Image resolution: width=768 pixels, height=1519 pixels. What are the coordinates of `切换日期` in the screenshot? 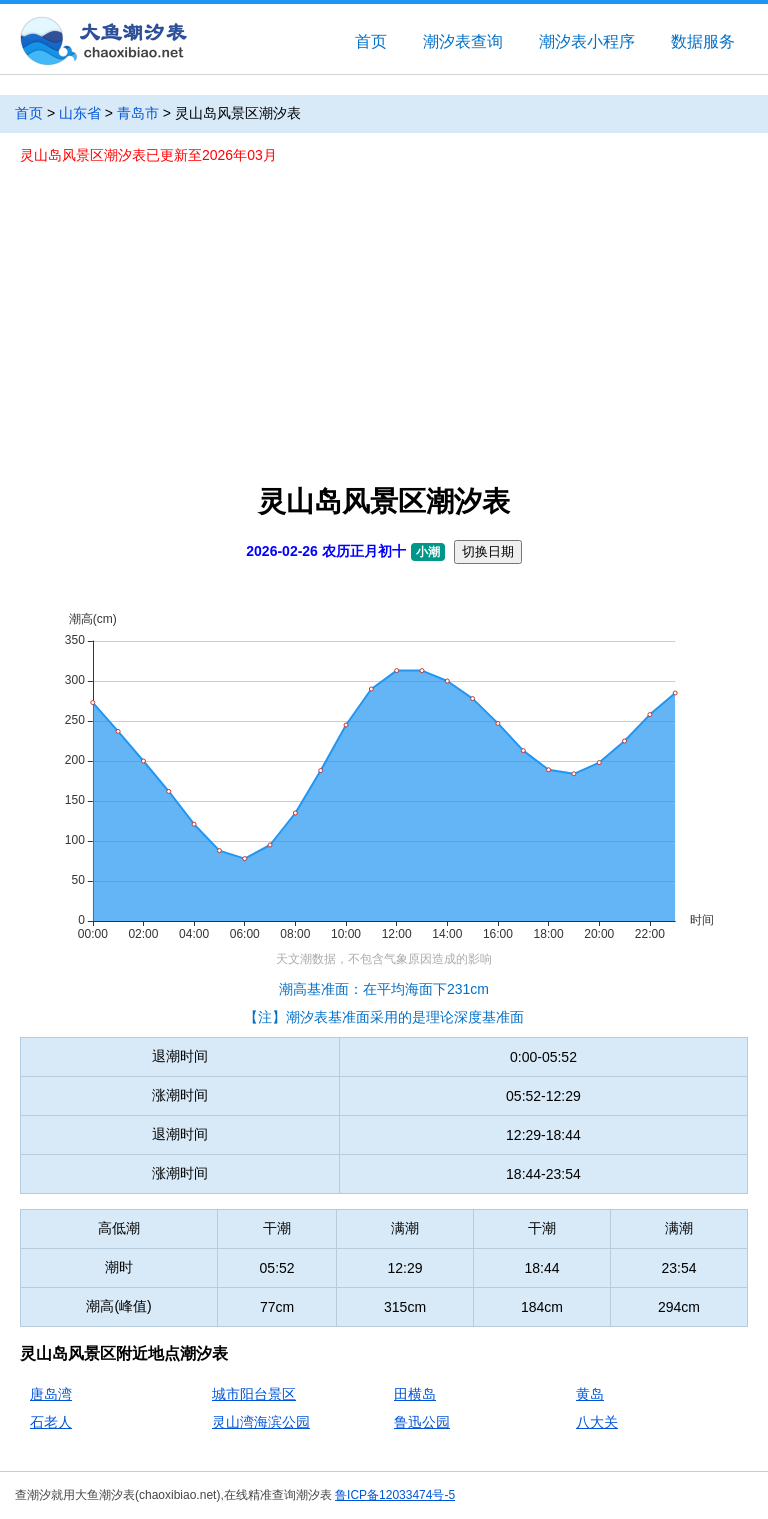 It's located at (488, 551).